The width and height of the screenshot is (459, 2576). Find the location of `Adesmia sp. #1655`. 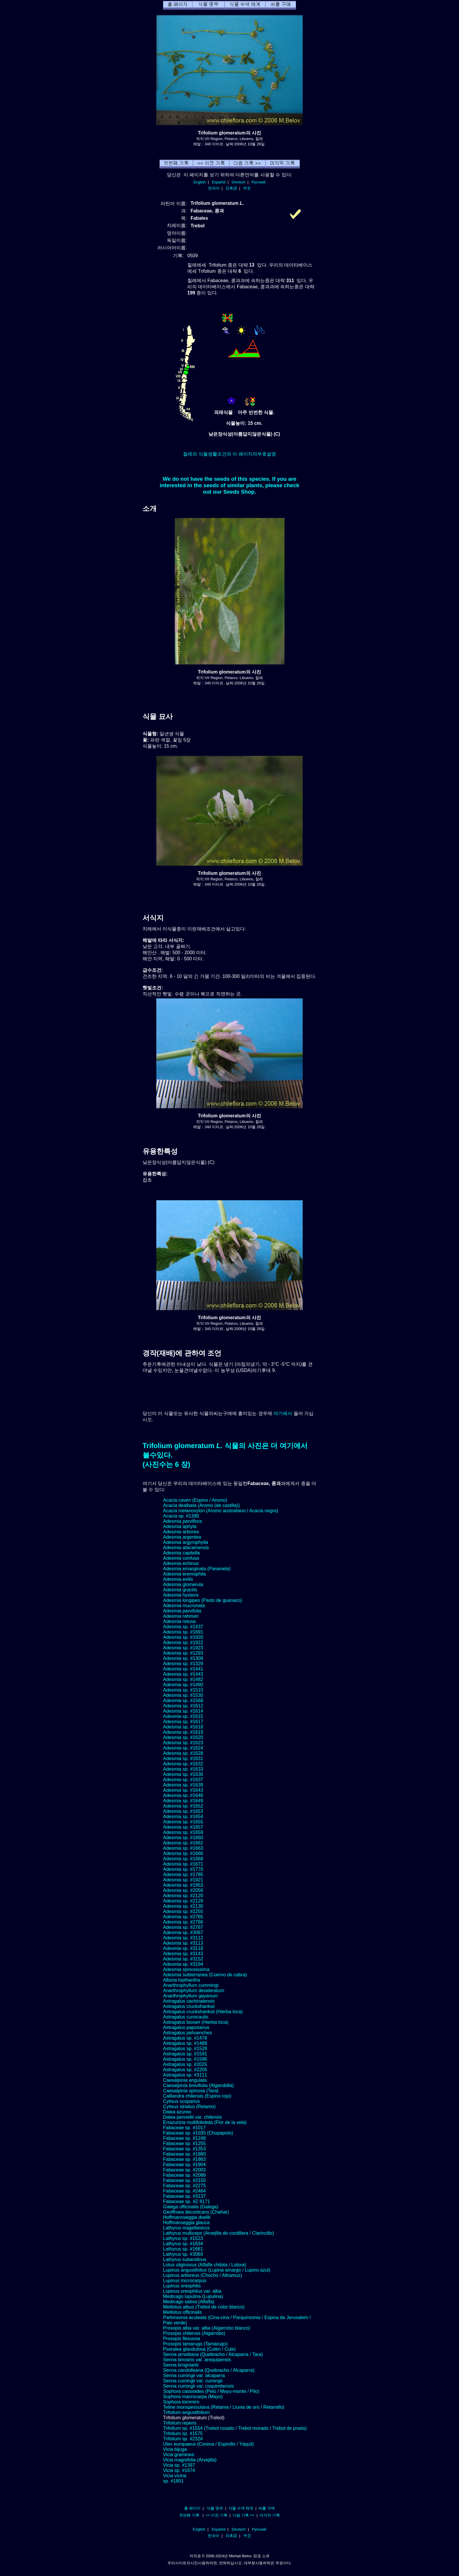

Adesmia sp. #1655 is located at coordinates (183, 1821).